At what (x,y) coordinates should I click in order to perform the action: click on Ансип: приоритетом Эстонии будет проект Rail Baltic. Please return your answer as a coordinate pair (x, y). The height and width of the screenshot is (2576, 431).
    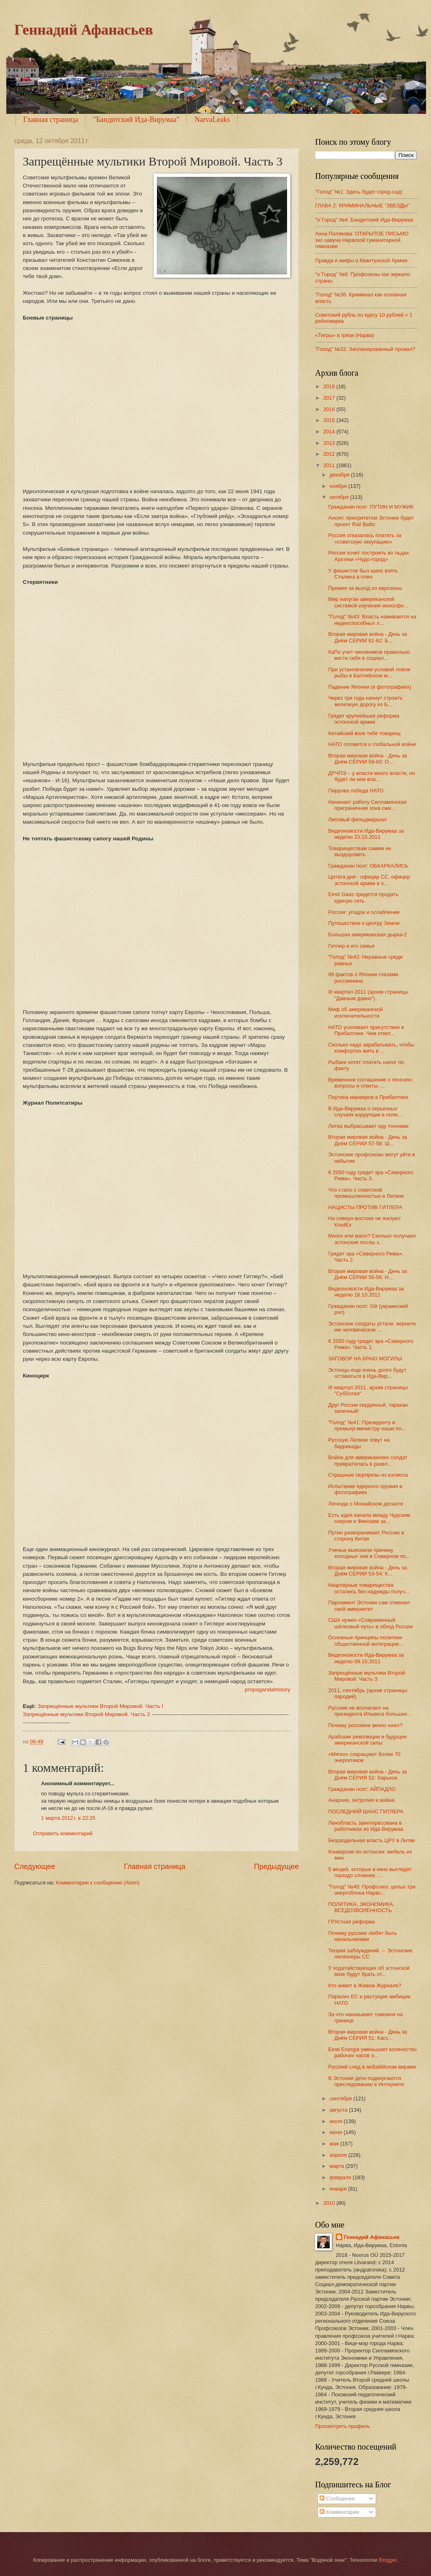
    Looking at the image, I should click on (371, 521).